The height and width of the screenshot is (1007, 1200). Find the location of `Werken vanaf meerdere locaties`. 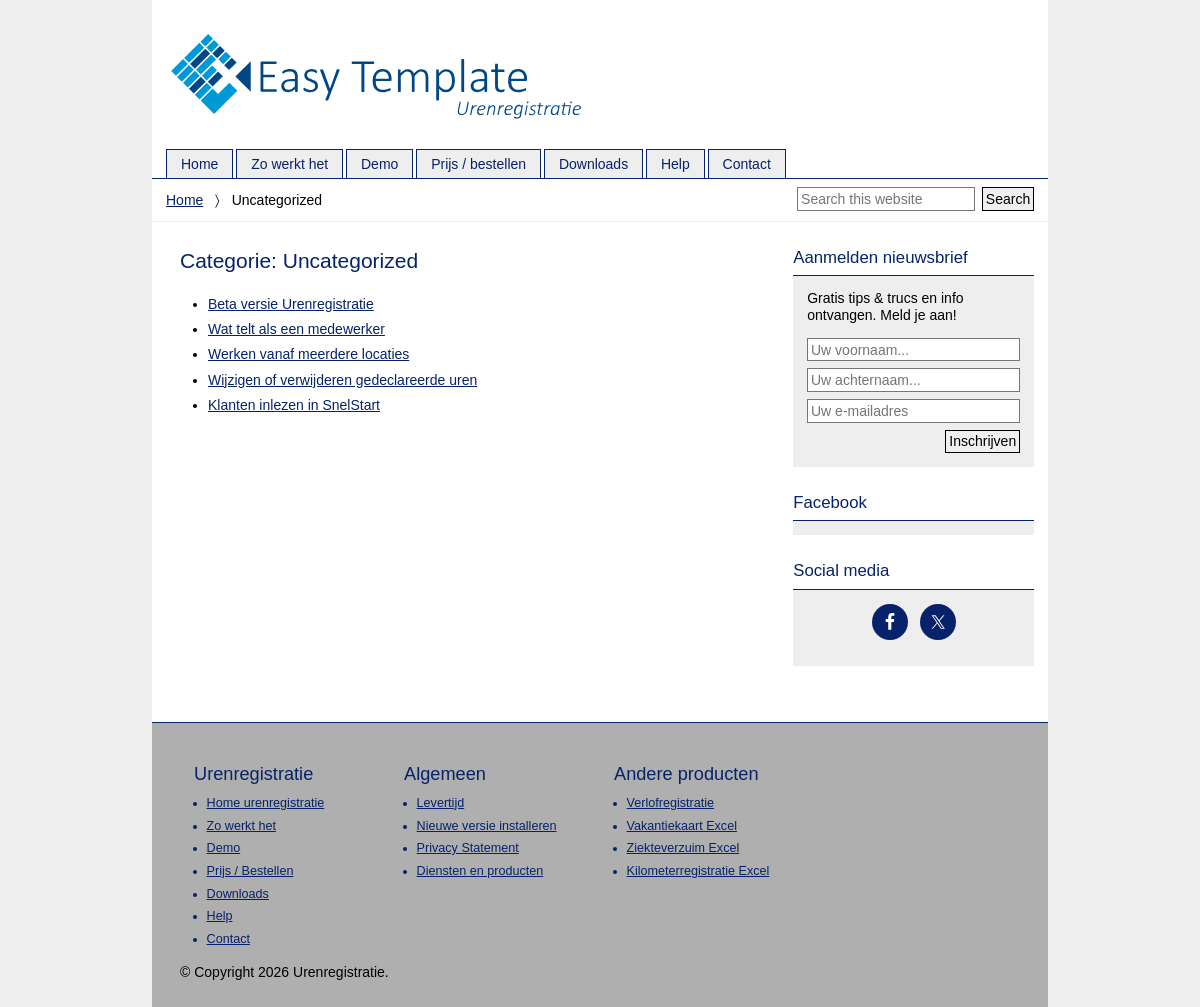

Werken vanaf meerdere locaties is located at coordinates (308, 354).